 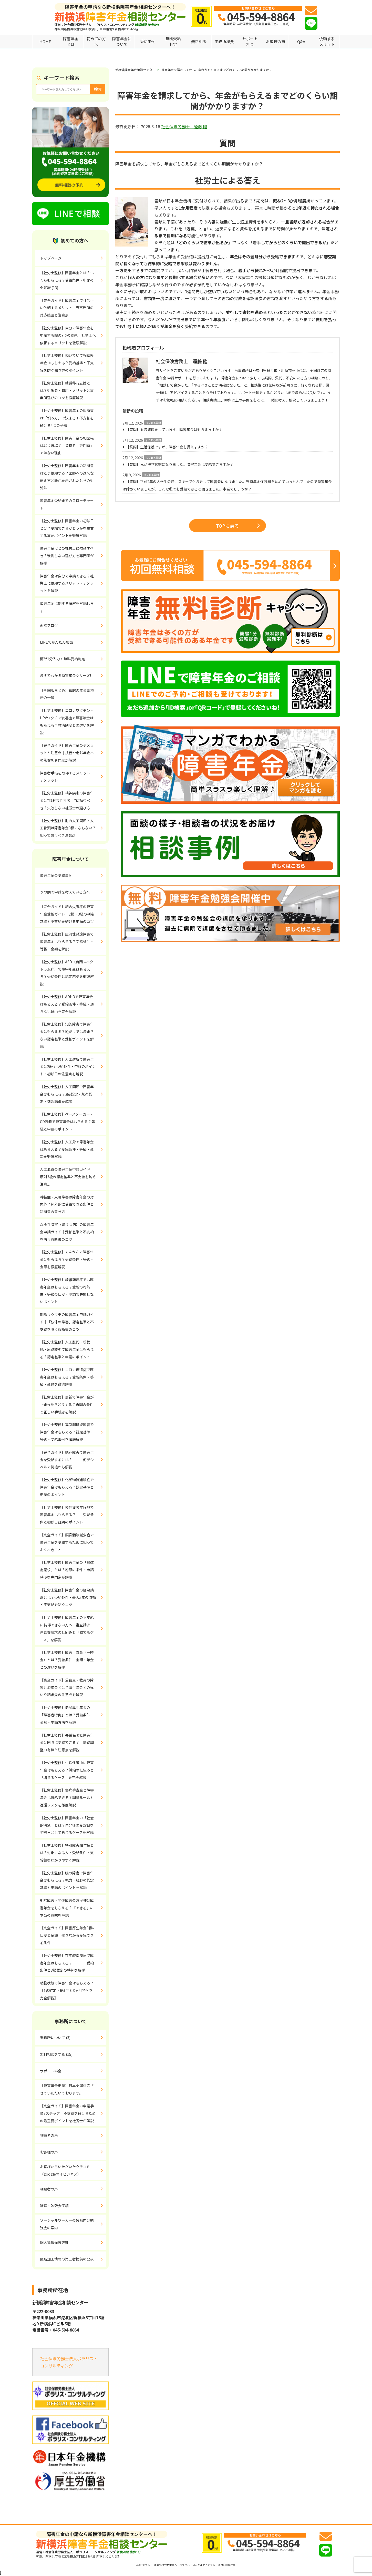 What do you see at coordinates (67, 1880) in the screenshot?
I see `【社労士監修】眼の障害で障害年金はもらえる？視力・視野の認定基準と申請のポイントを解説` at bounding box center [67, 1880].